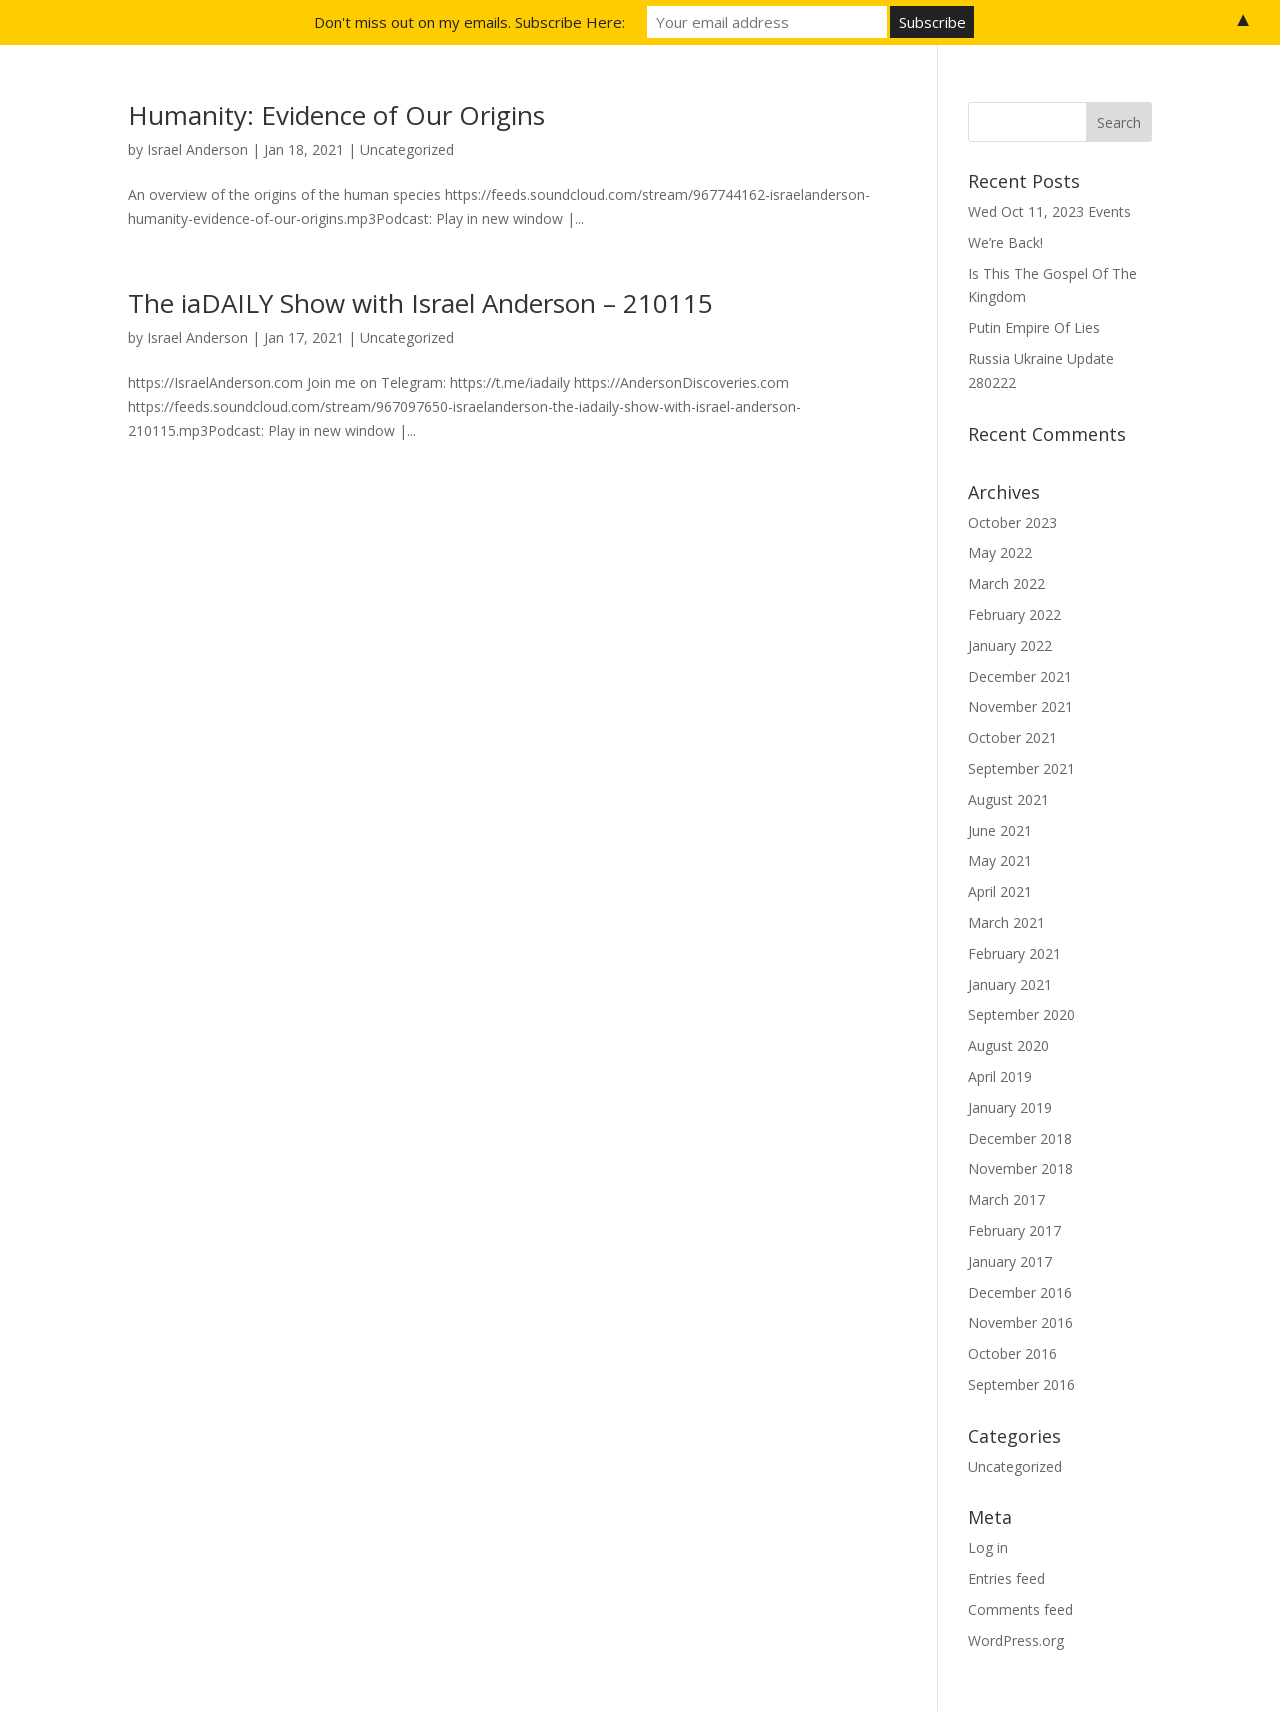 The height and width of the screenshot is (1711, 1280). What do you see at coordinates (1000, 891) in the screenshot?
I see `April 2021` at bounding box center [1000, 891].